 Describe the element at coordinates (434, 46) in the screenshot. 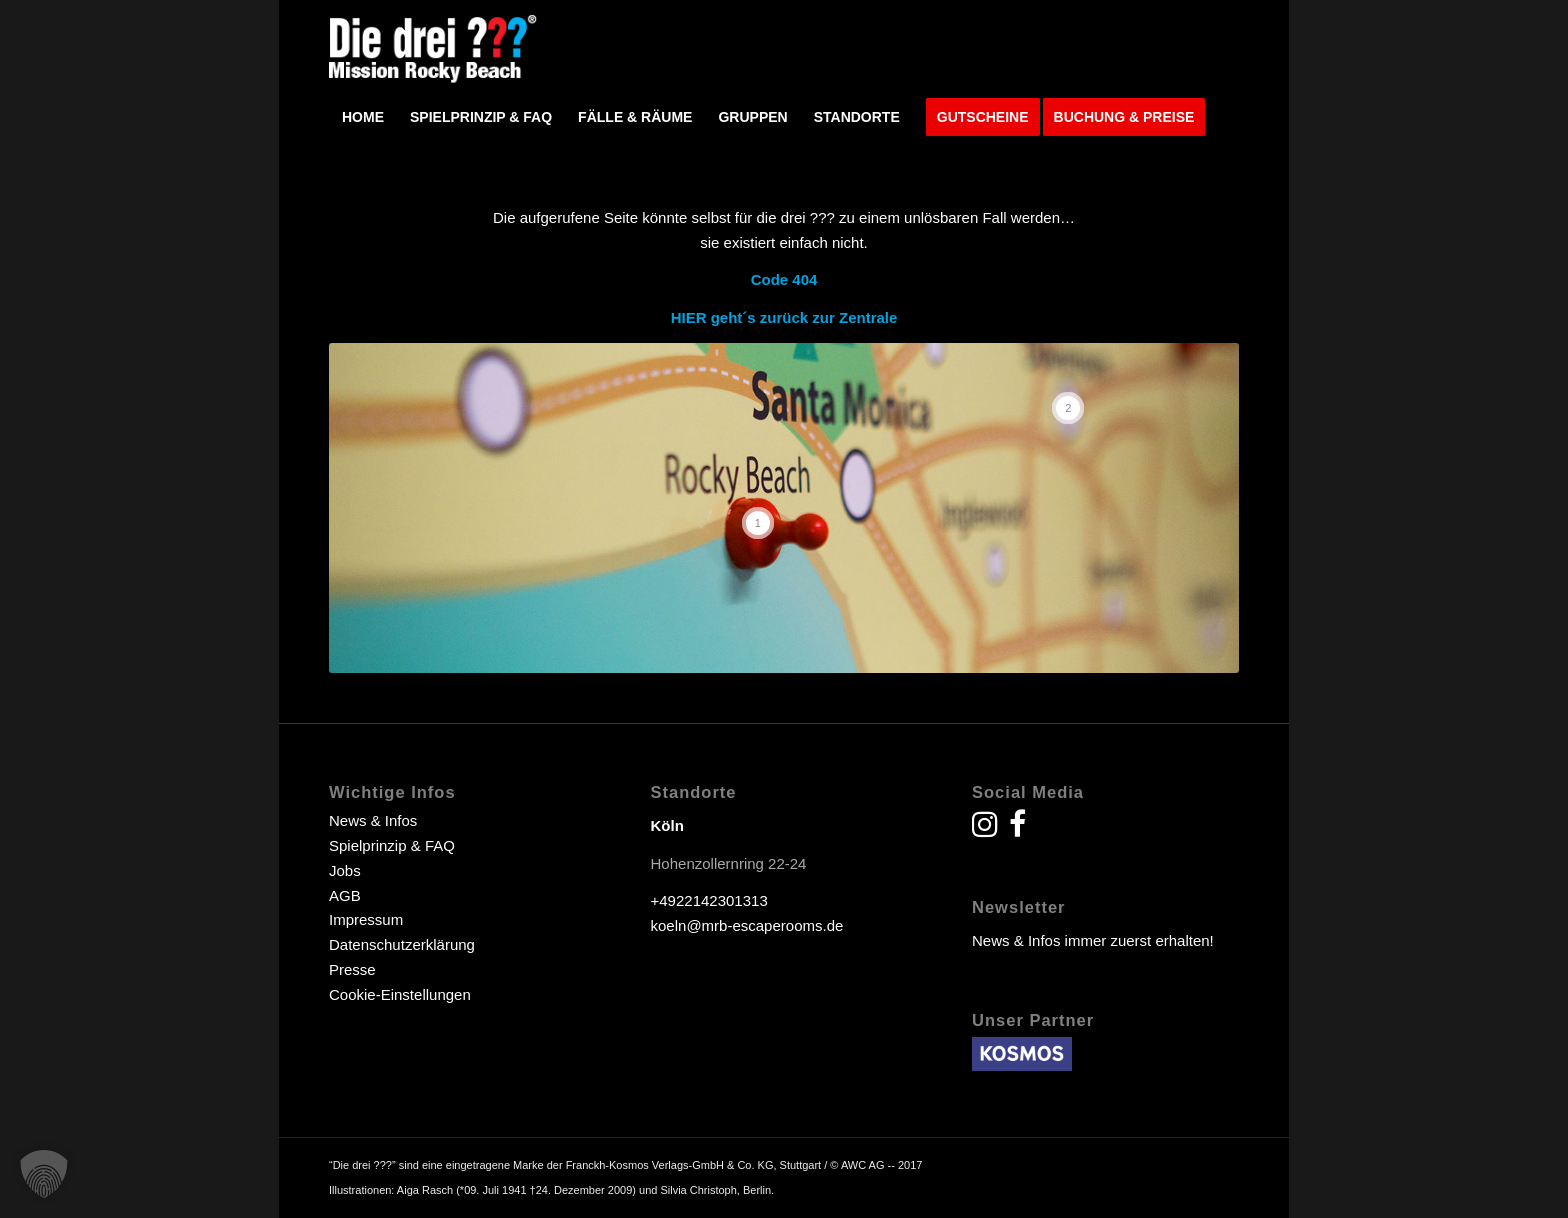

I see `[drei fragezeichen escape room escape game]` at that location.